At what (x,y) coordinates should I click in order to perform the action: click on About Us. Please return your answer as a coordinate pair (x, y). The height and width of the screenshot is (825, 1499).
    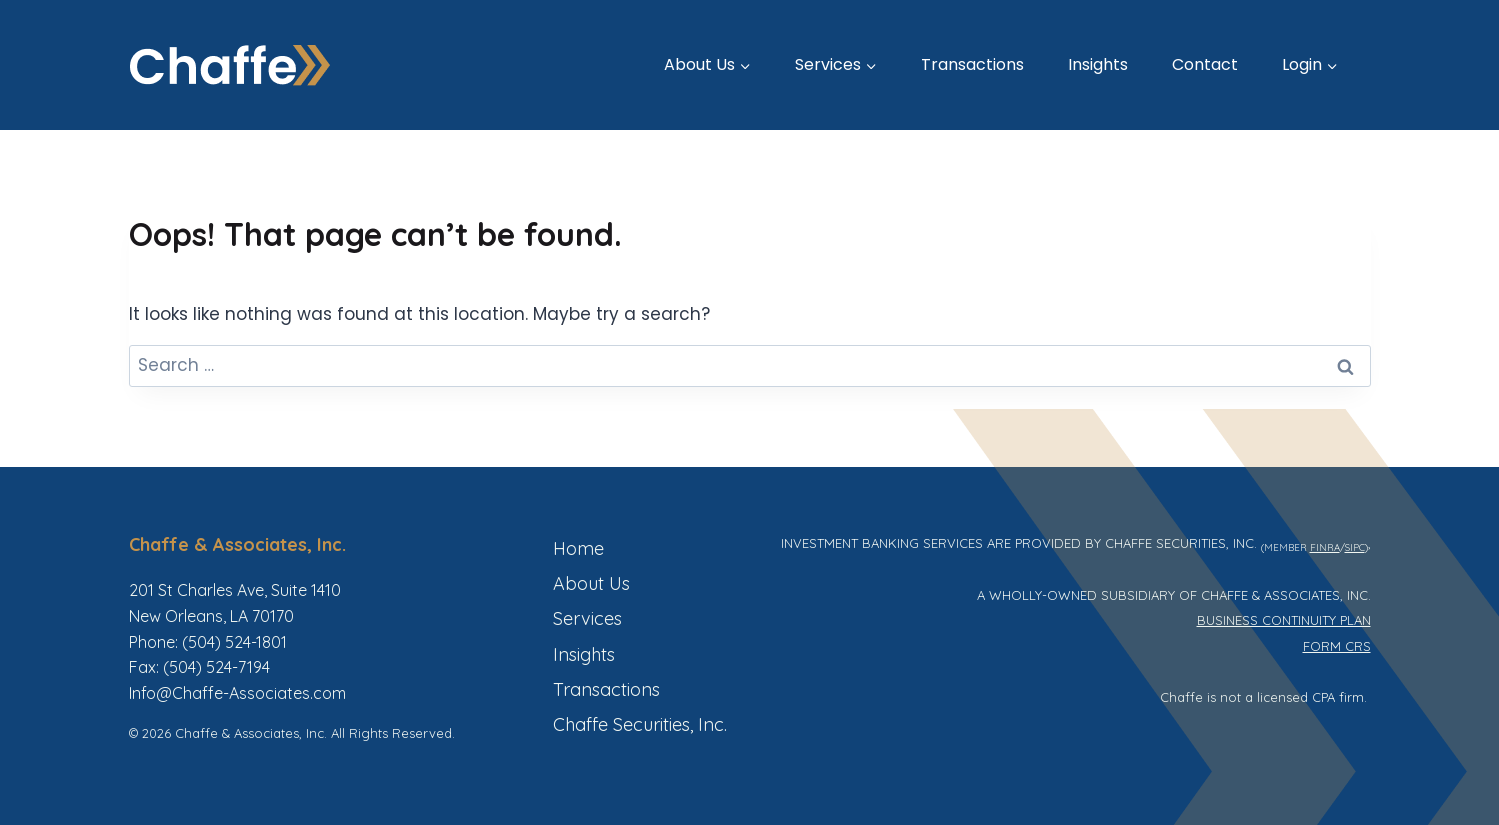
    Looking at the image, I should click on (591, 583).